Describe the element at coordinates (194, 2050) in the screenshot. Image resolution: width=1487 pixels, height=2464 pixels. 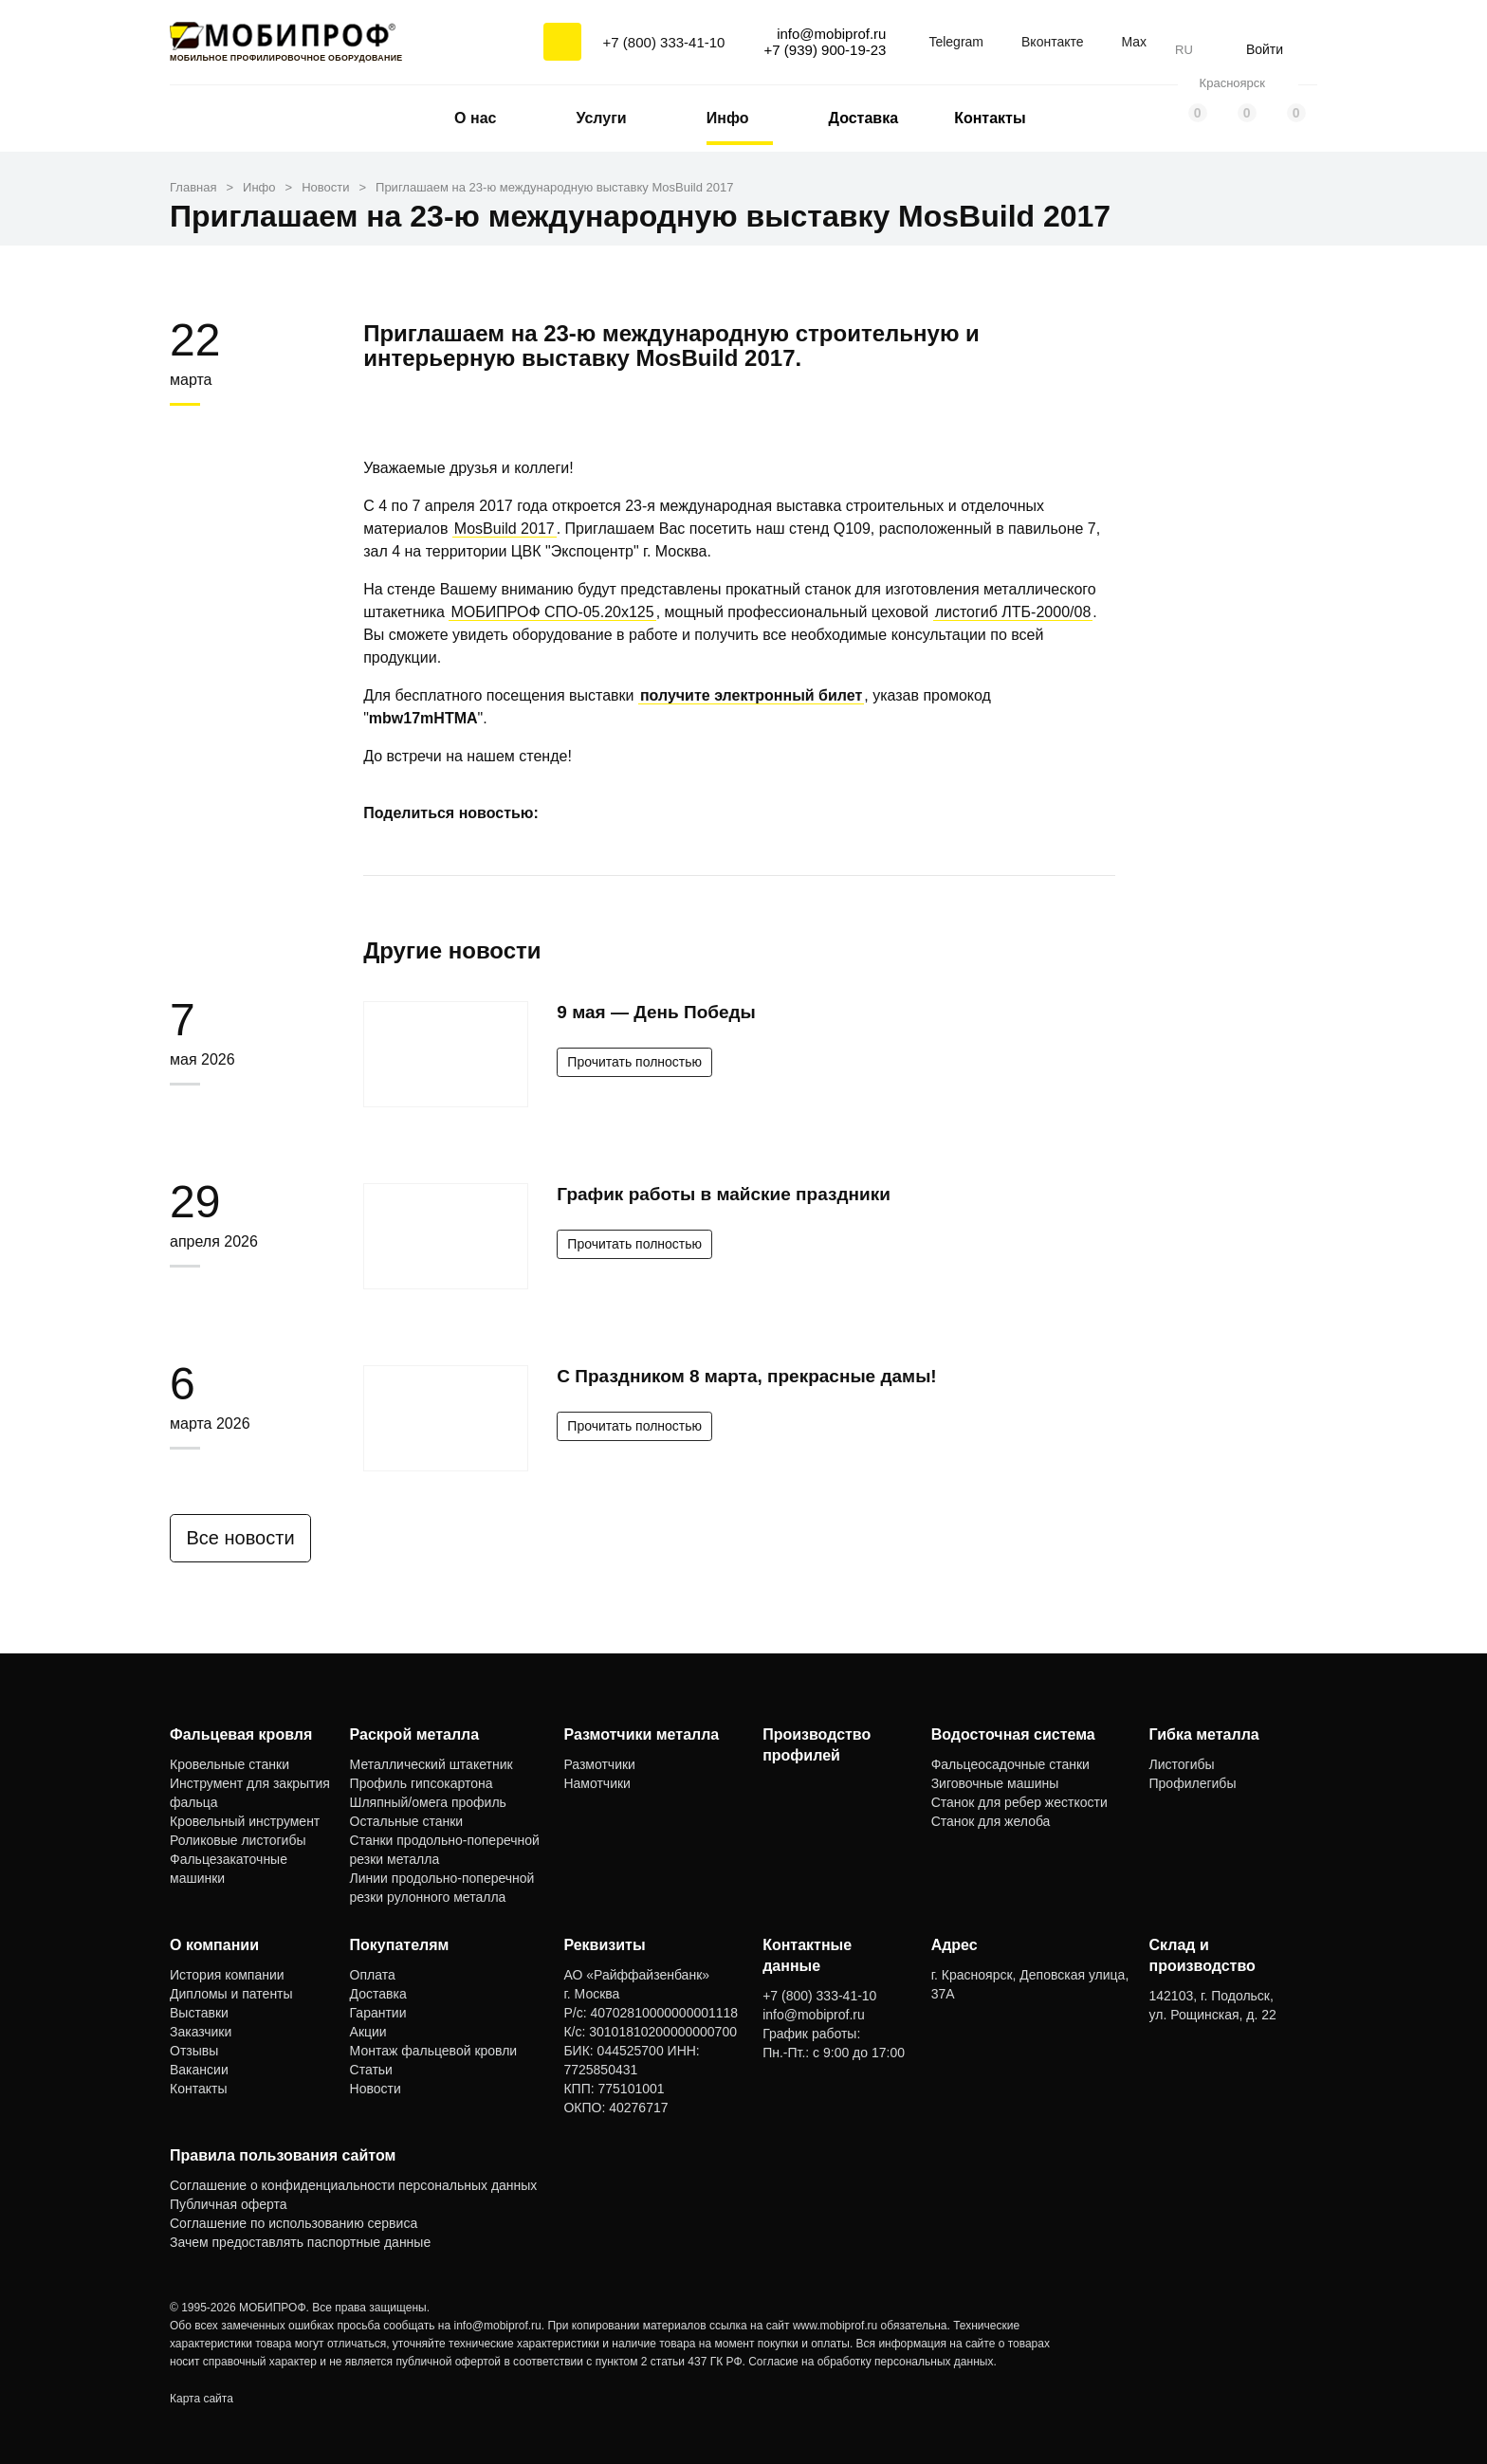
I see `Отзывы` at that location.